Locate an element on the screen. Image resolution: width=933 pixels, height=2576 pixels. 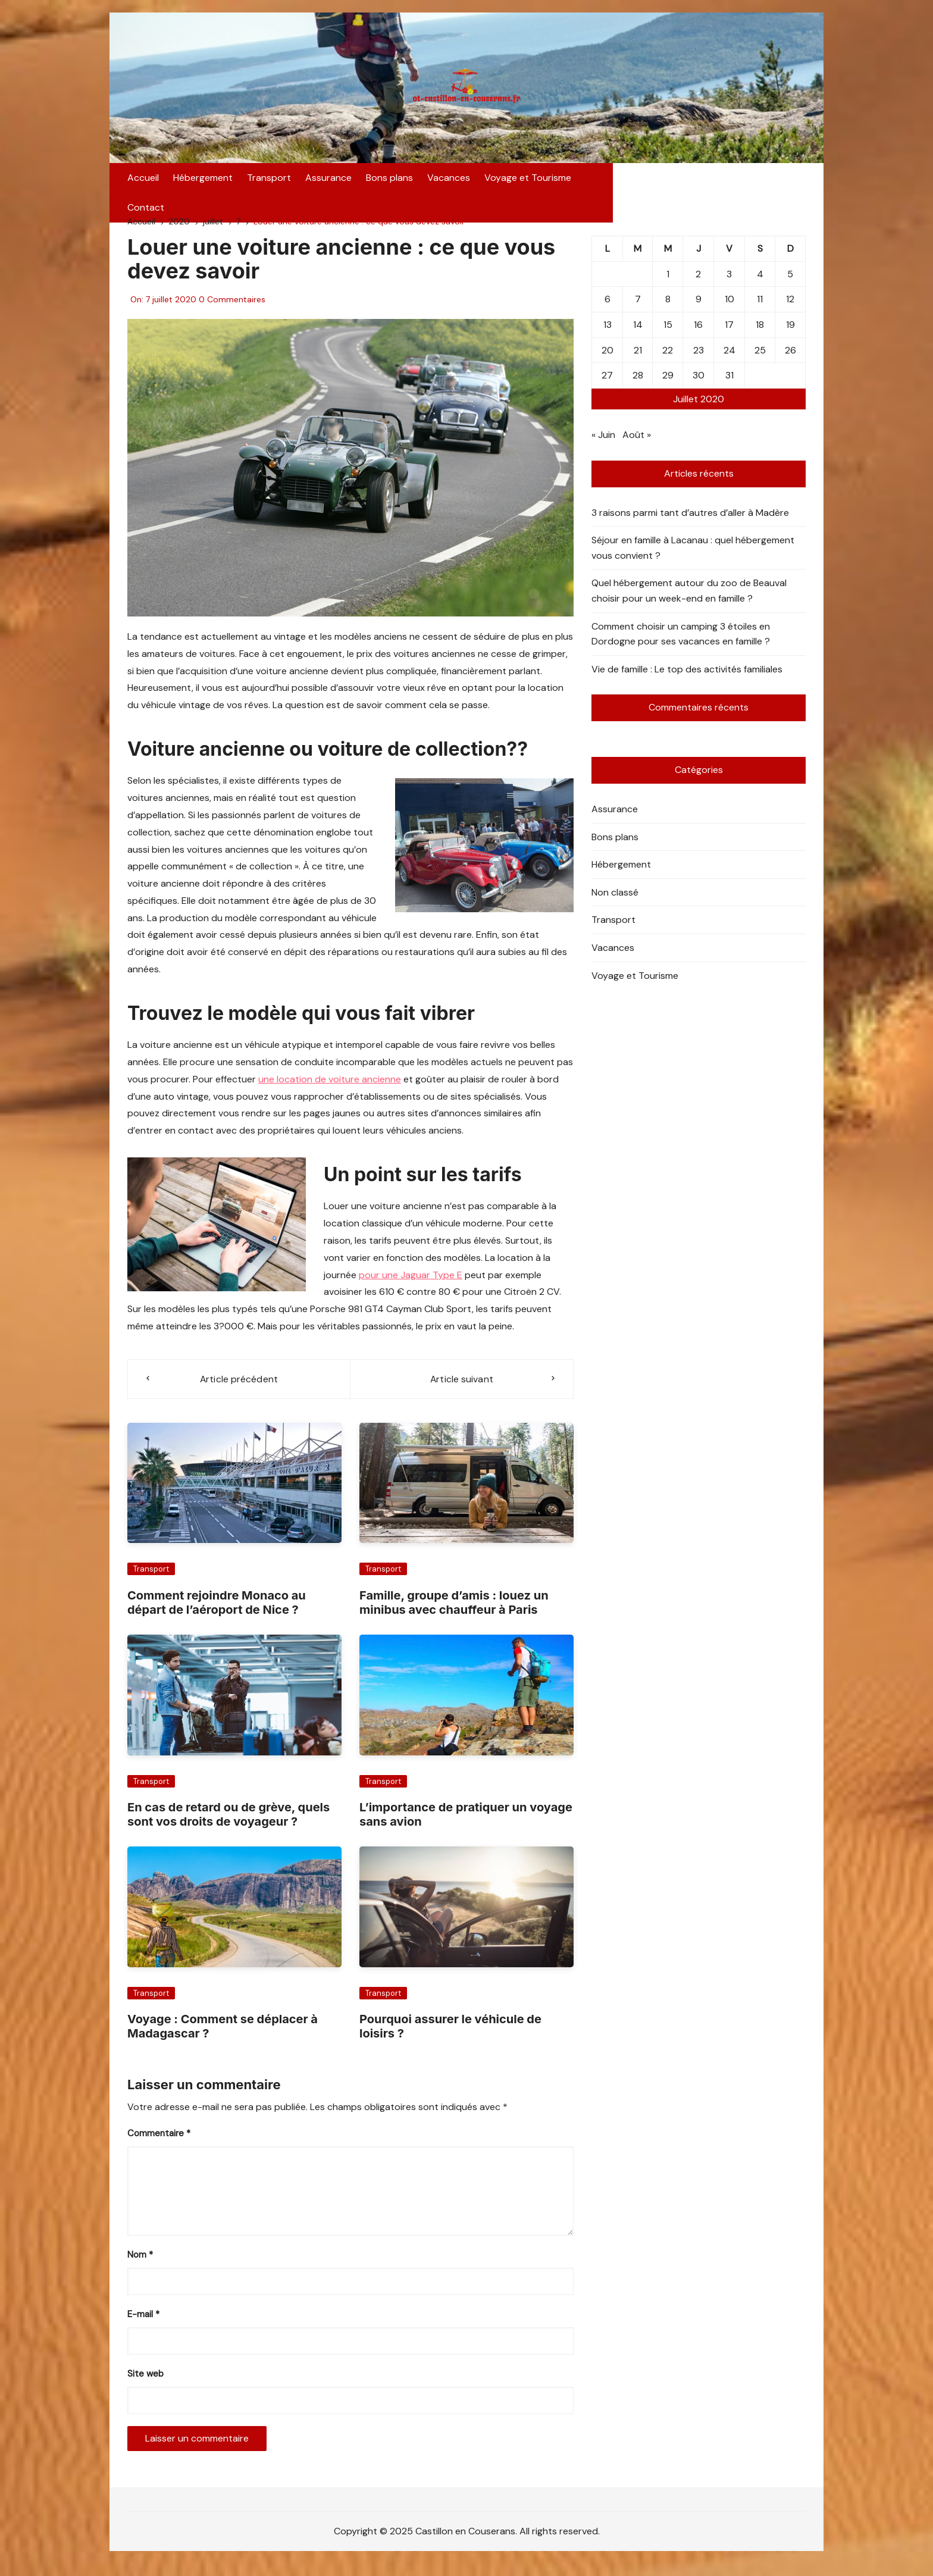
31 [Publications publiées sur 31 July 2020] is located at coordinates (729, 382).